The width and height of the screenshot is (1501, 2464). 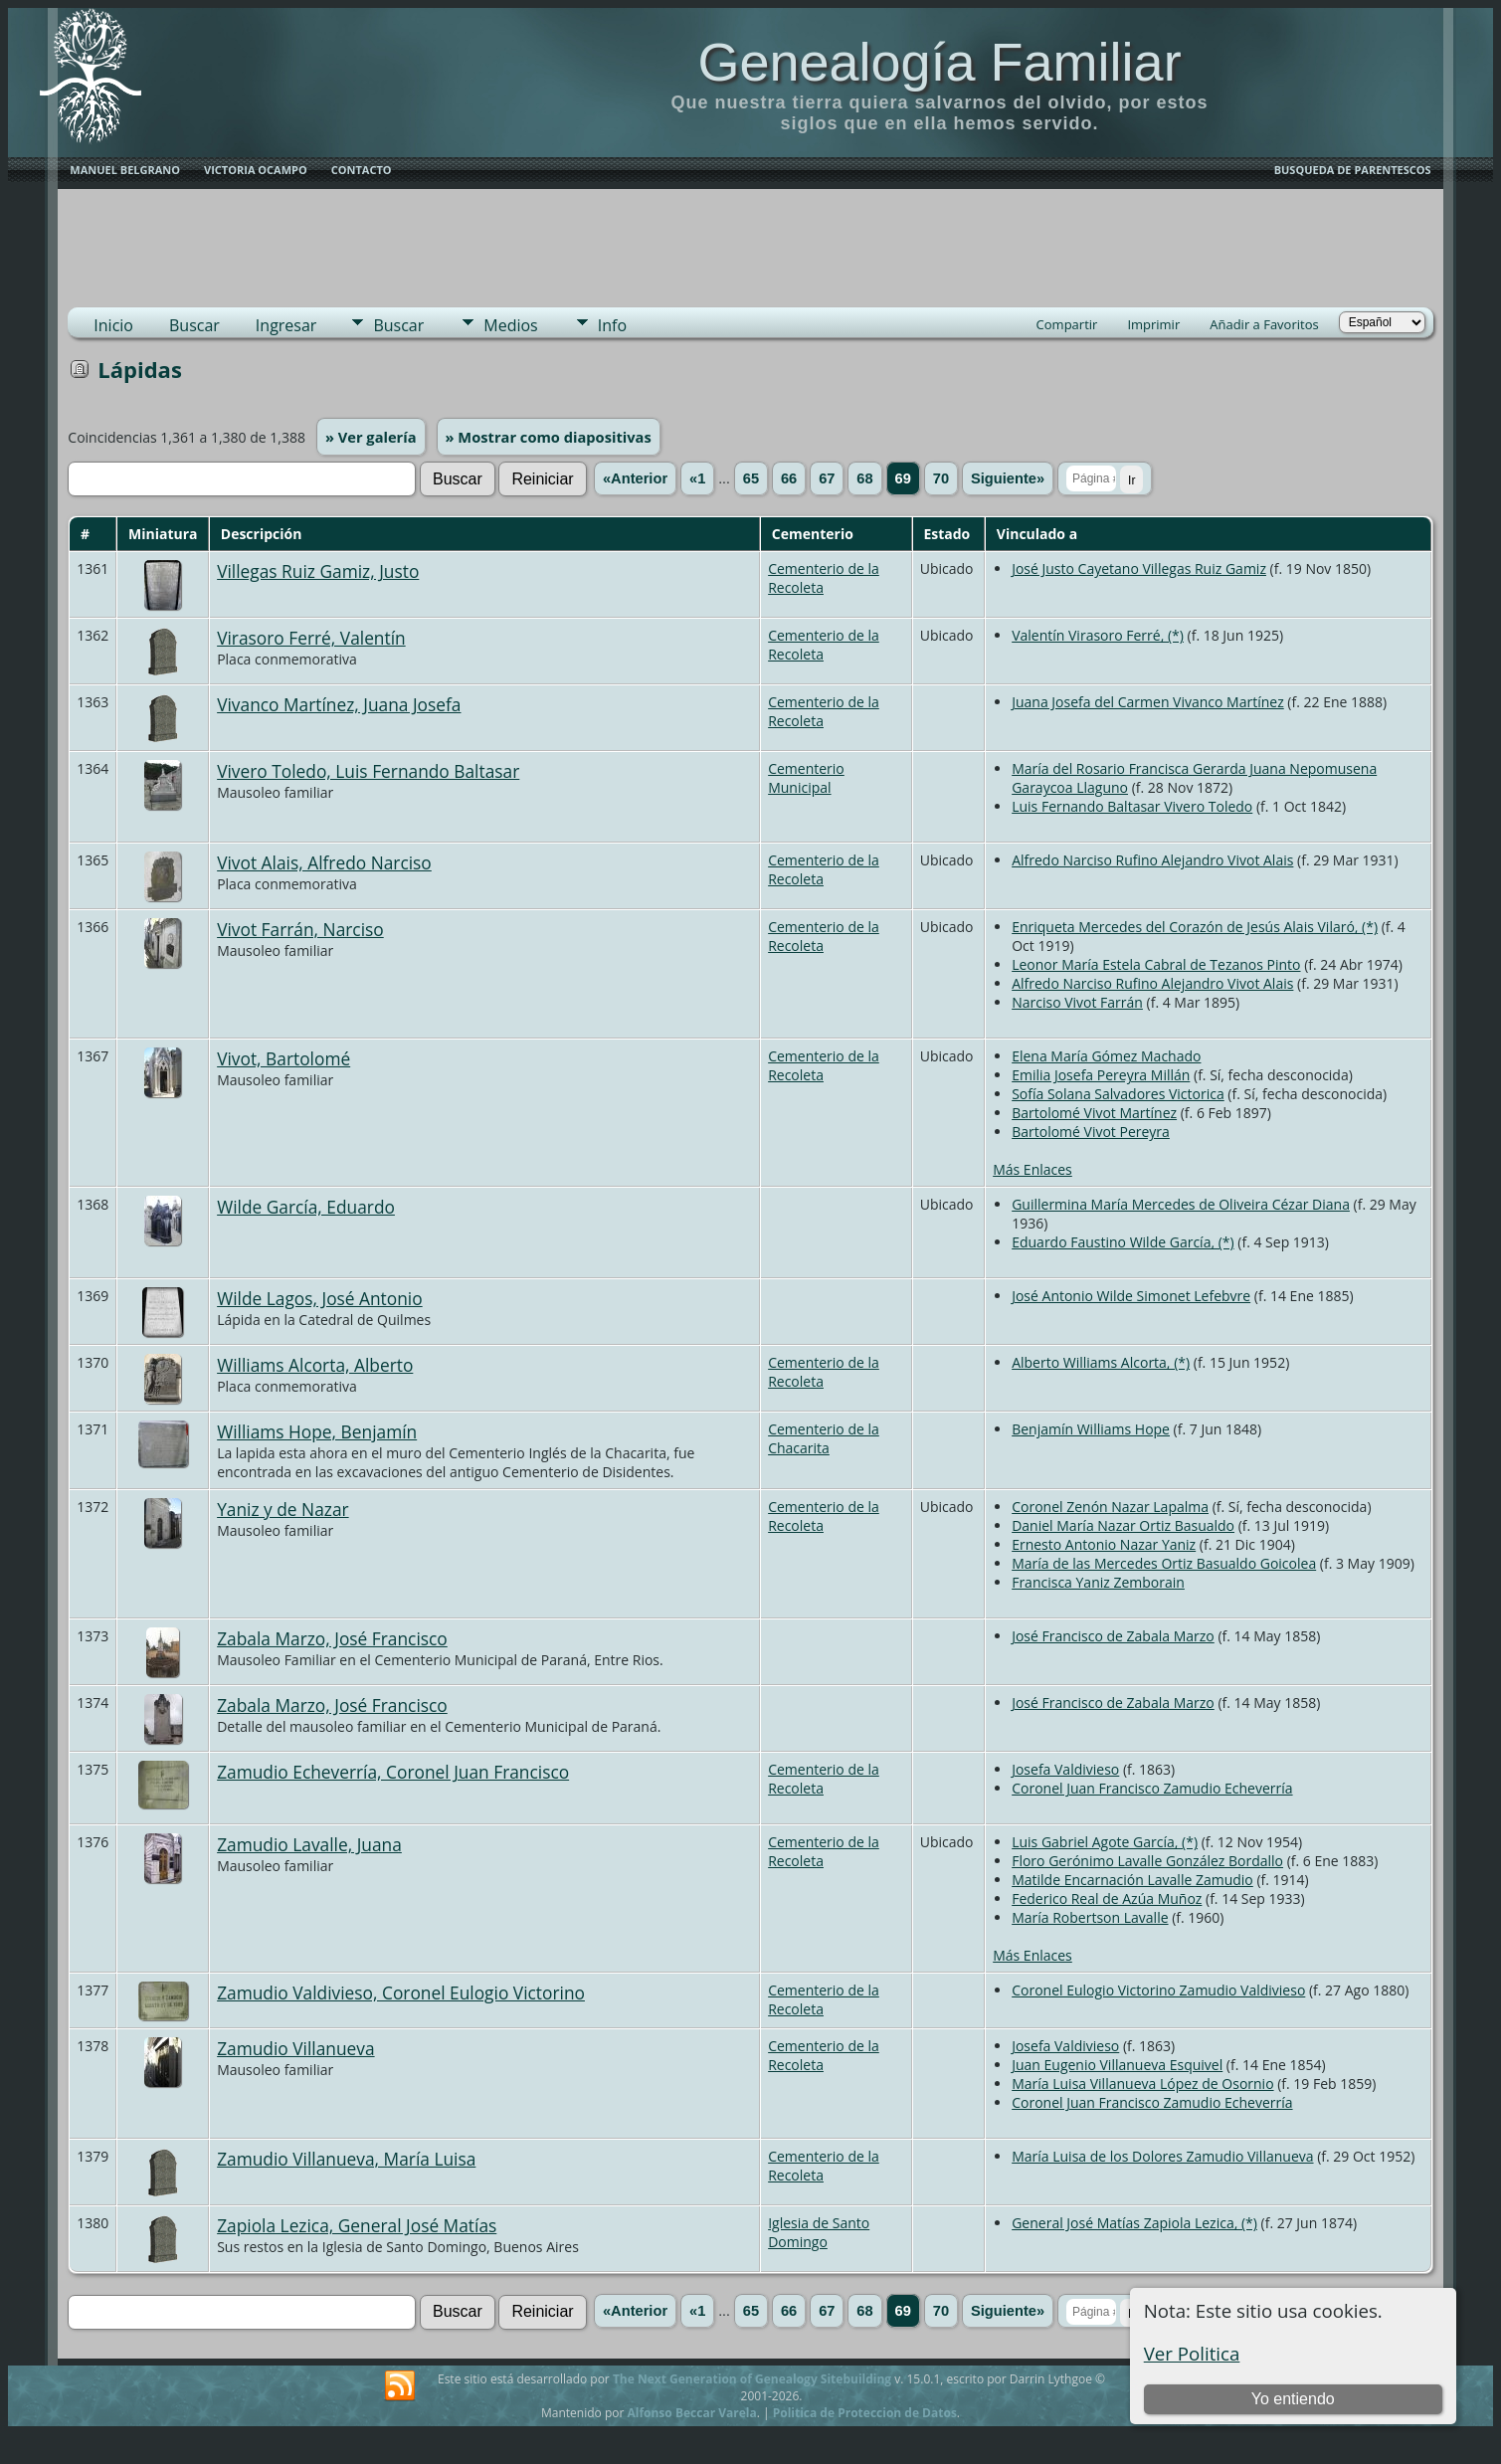 What do you see at coordinates (1293, 2398) in the screenshot?
I see `Yo entiendo` at bounding box center [1293, 2398].